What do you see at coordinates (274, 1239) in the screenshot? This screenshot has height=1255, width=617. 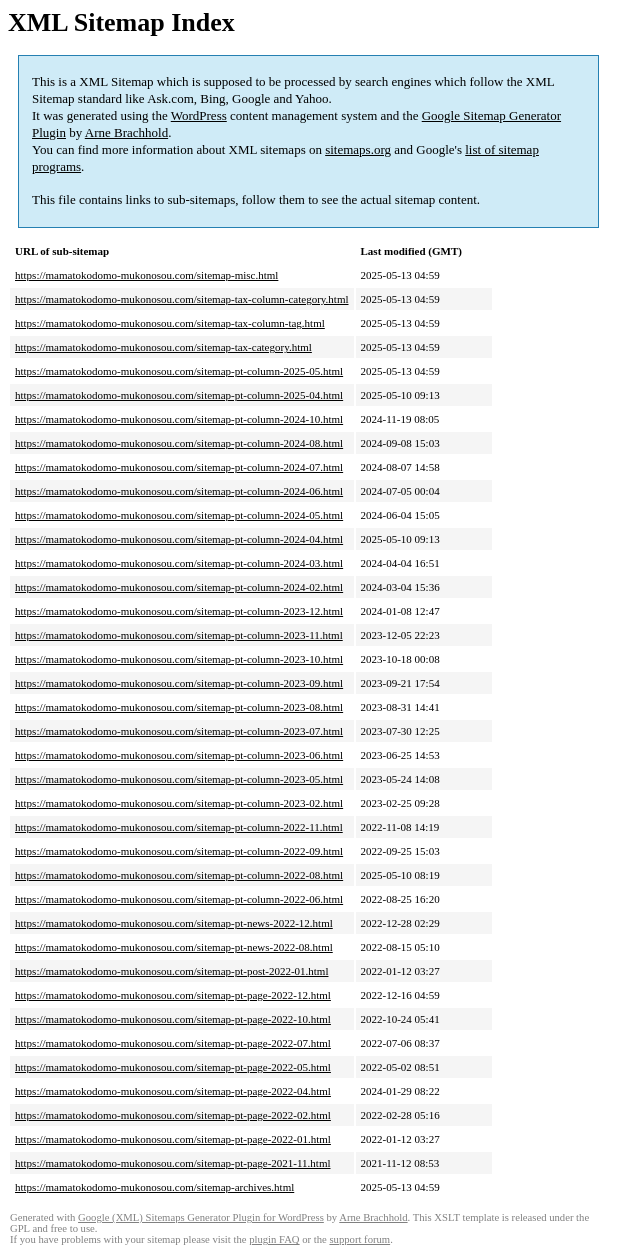 I see `plugin FAQ` at bounding box center [274, 1239].